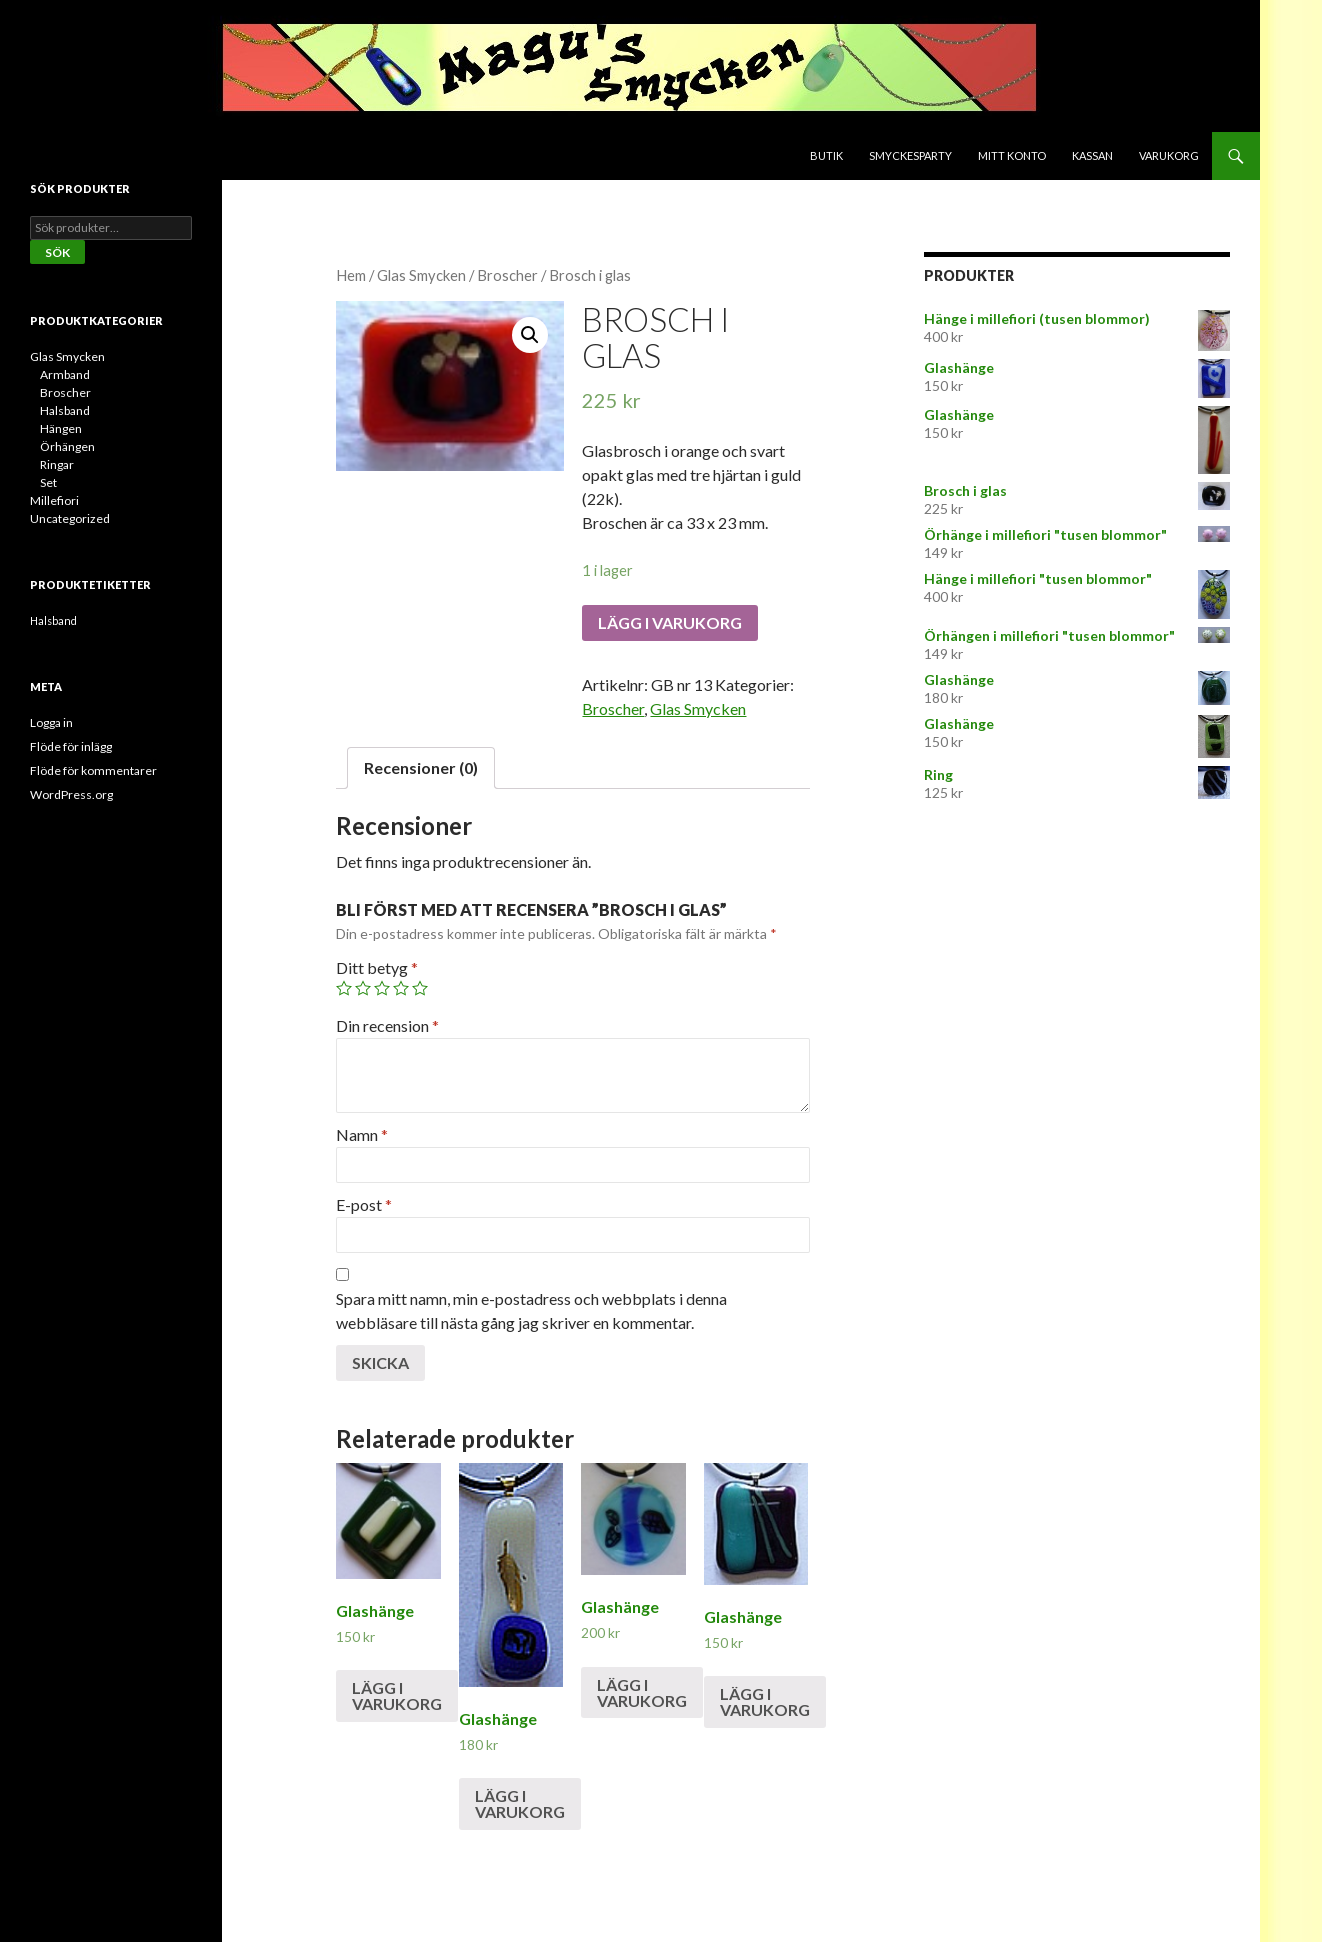  I want to click on WordPress.org, so click(71, 794).